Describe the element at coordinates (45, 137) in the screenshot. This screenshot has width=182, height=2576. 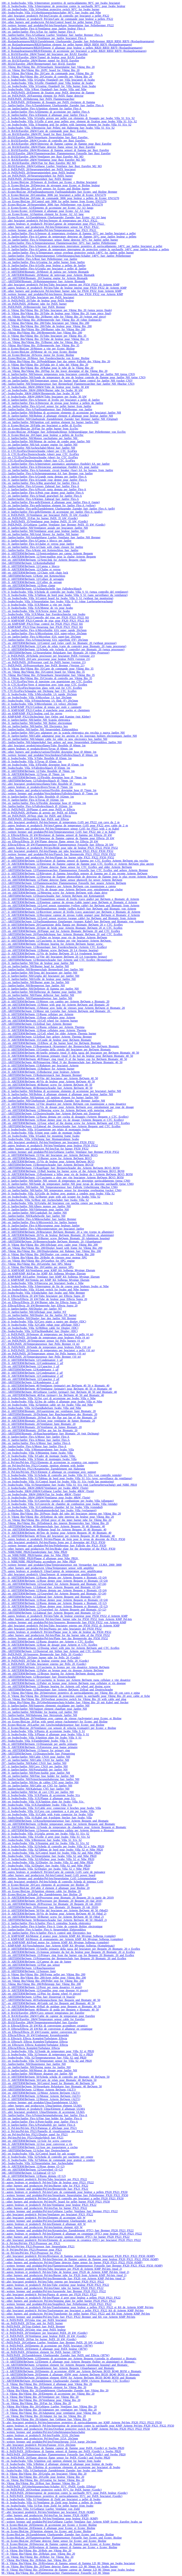
I see `120 - BAXI/Eurofire_20kW/Steuerkarte_Steuerplatine_fuer_Baxi_Eurofire_` at that location.